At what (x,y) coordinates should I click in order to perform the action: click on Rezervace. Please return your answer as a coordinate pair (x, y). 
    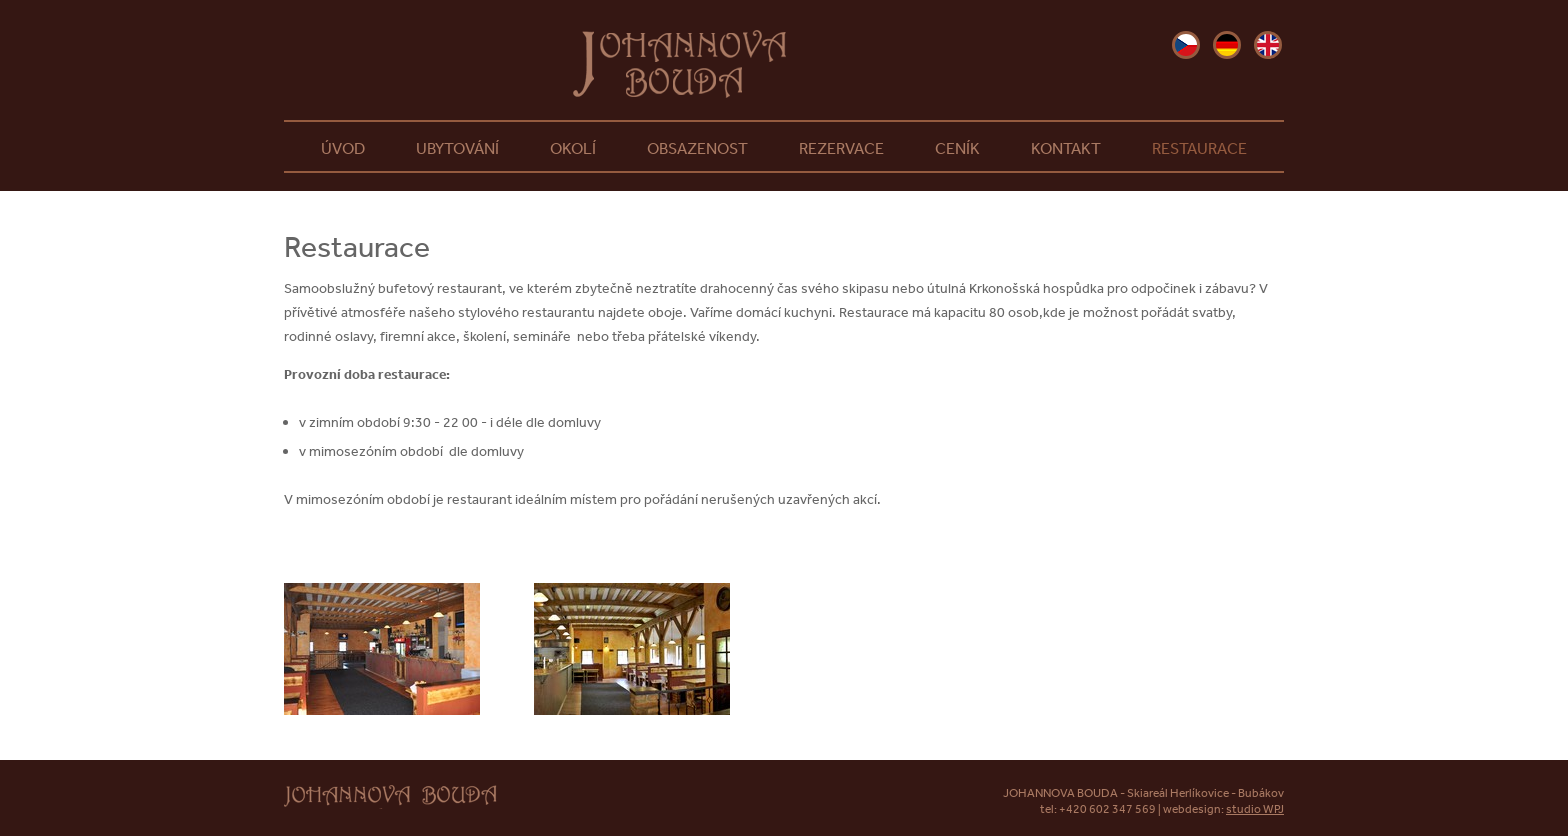
    Looking at the image, I should click on (841, 148).